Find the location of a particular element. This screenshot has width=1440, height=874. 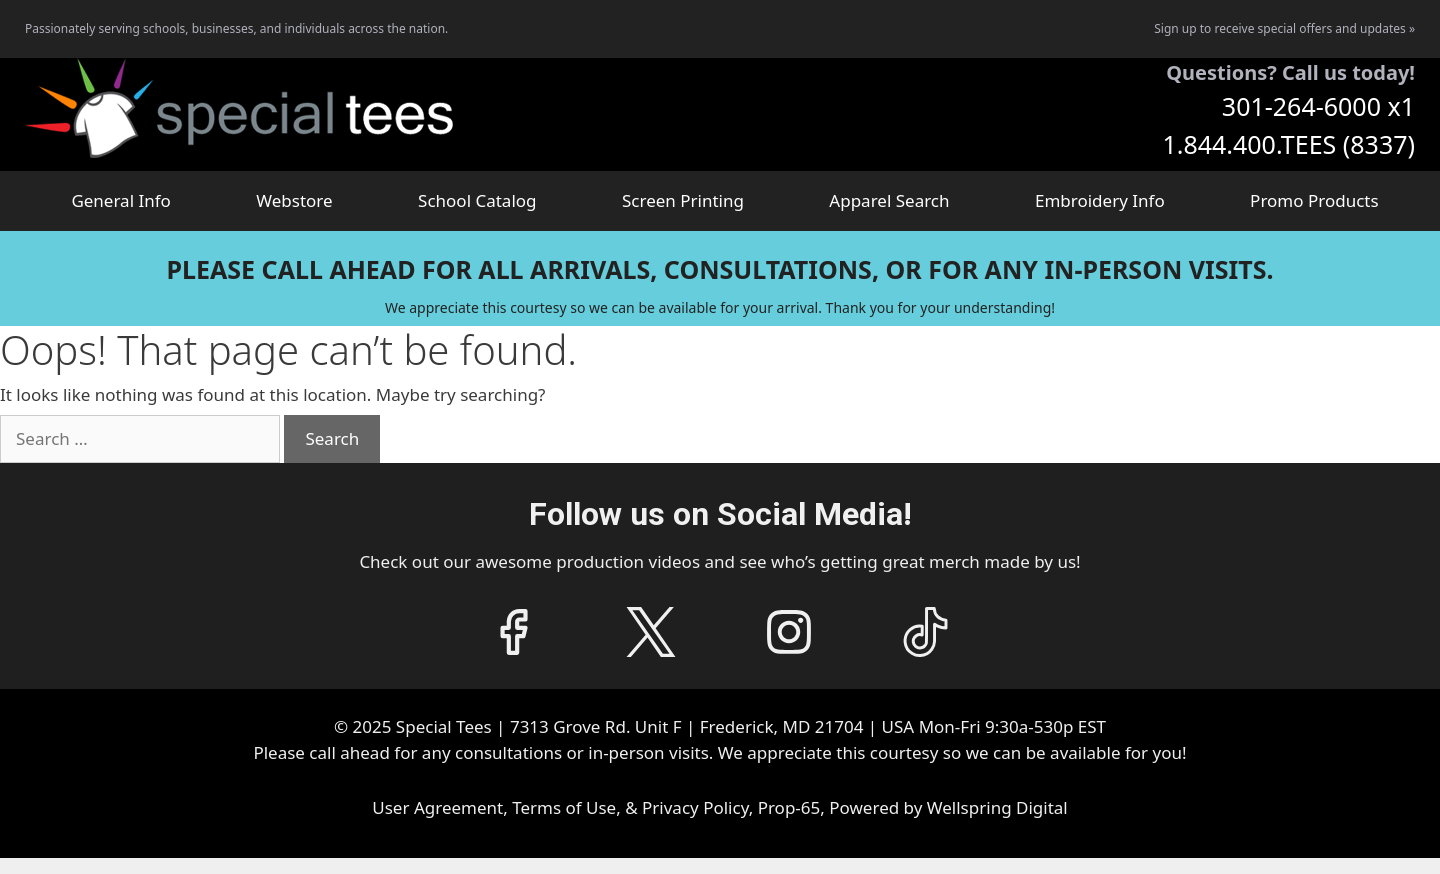

Prop-65 is located at coordinates (789, 807).